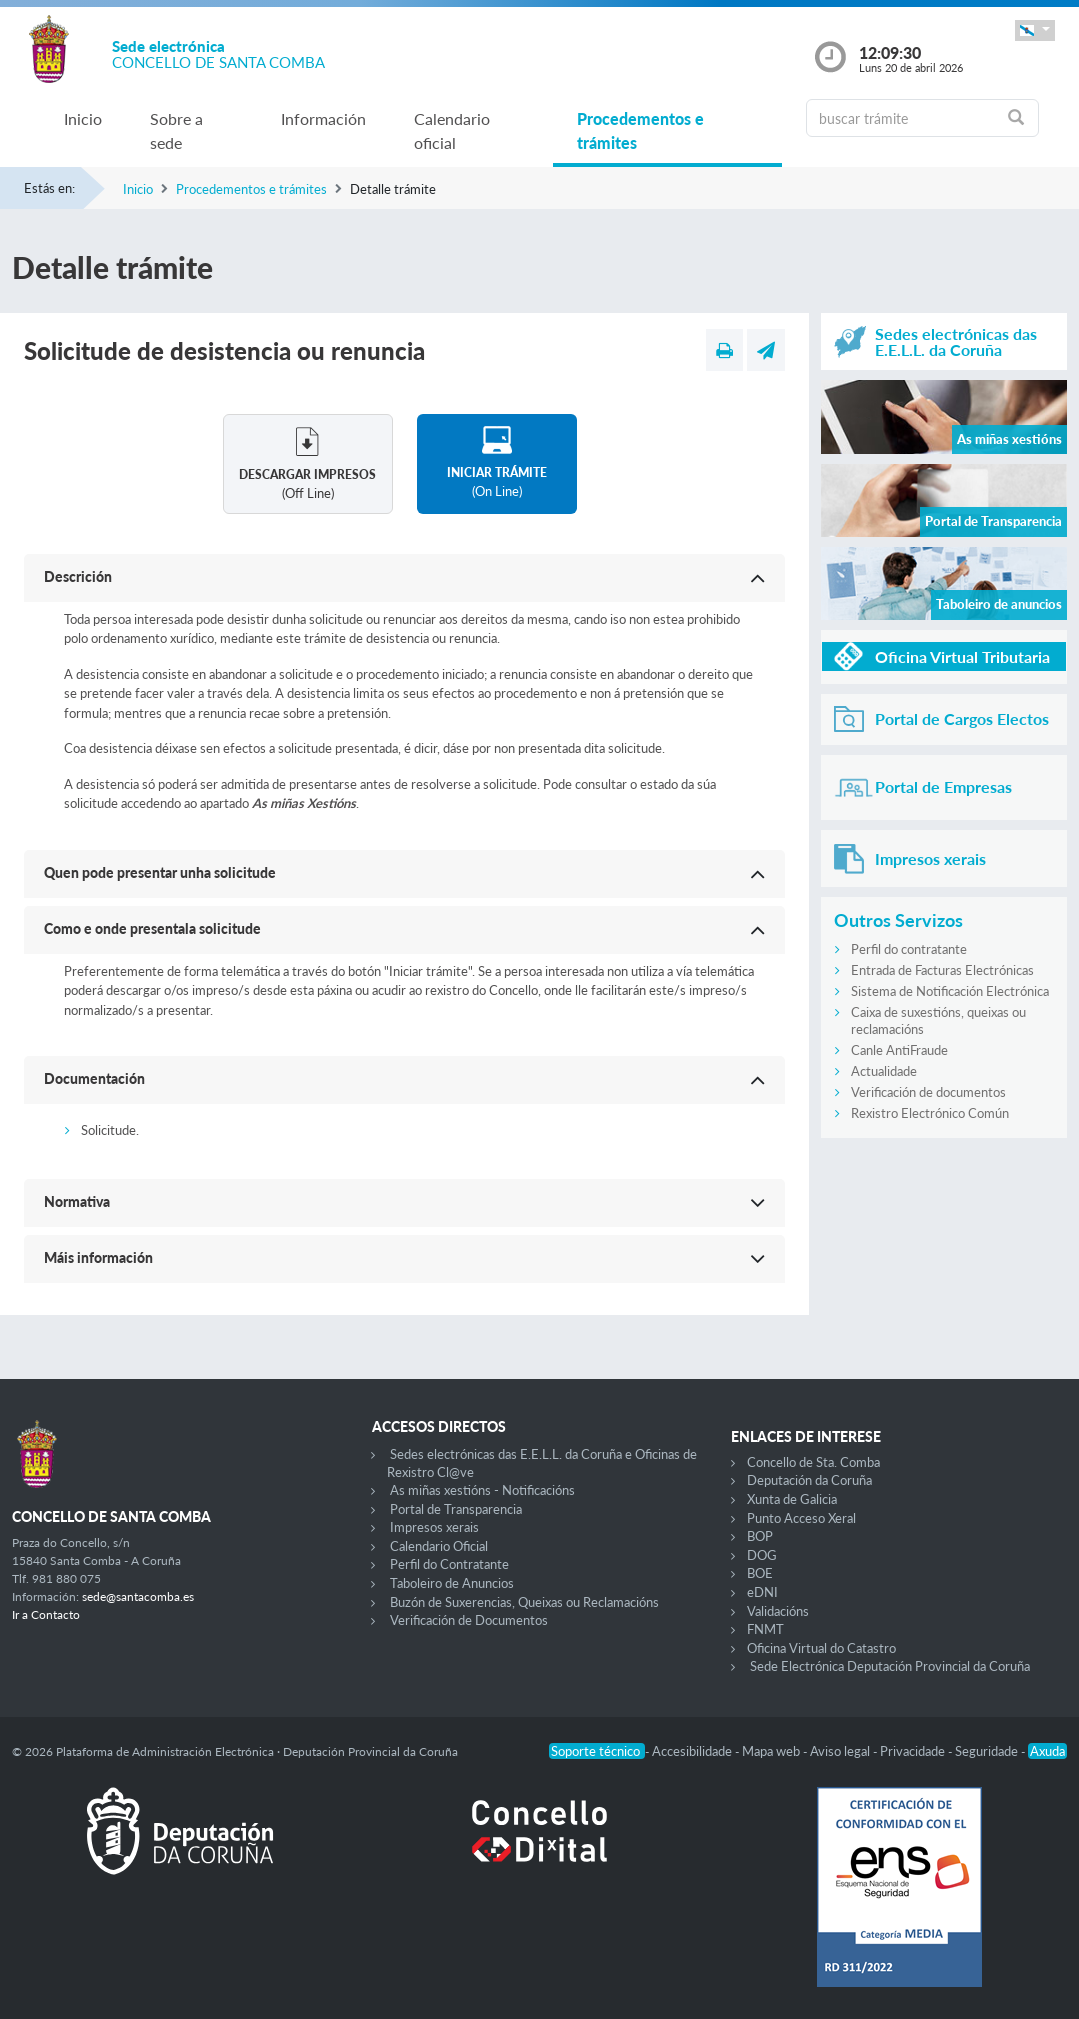 Image resolution: width=1079 pixels, height=2019 pixels. I want to click on Deputación da Coruña, so click(809, 1480).